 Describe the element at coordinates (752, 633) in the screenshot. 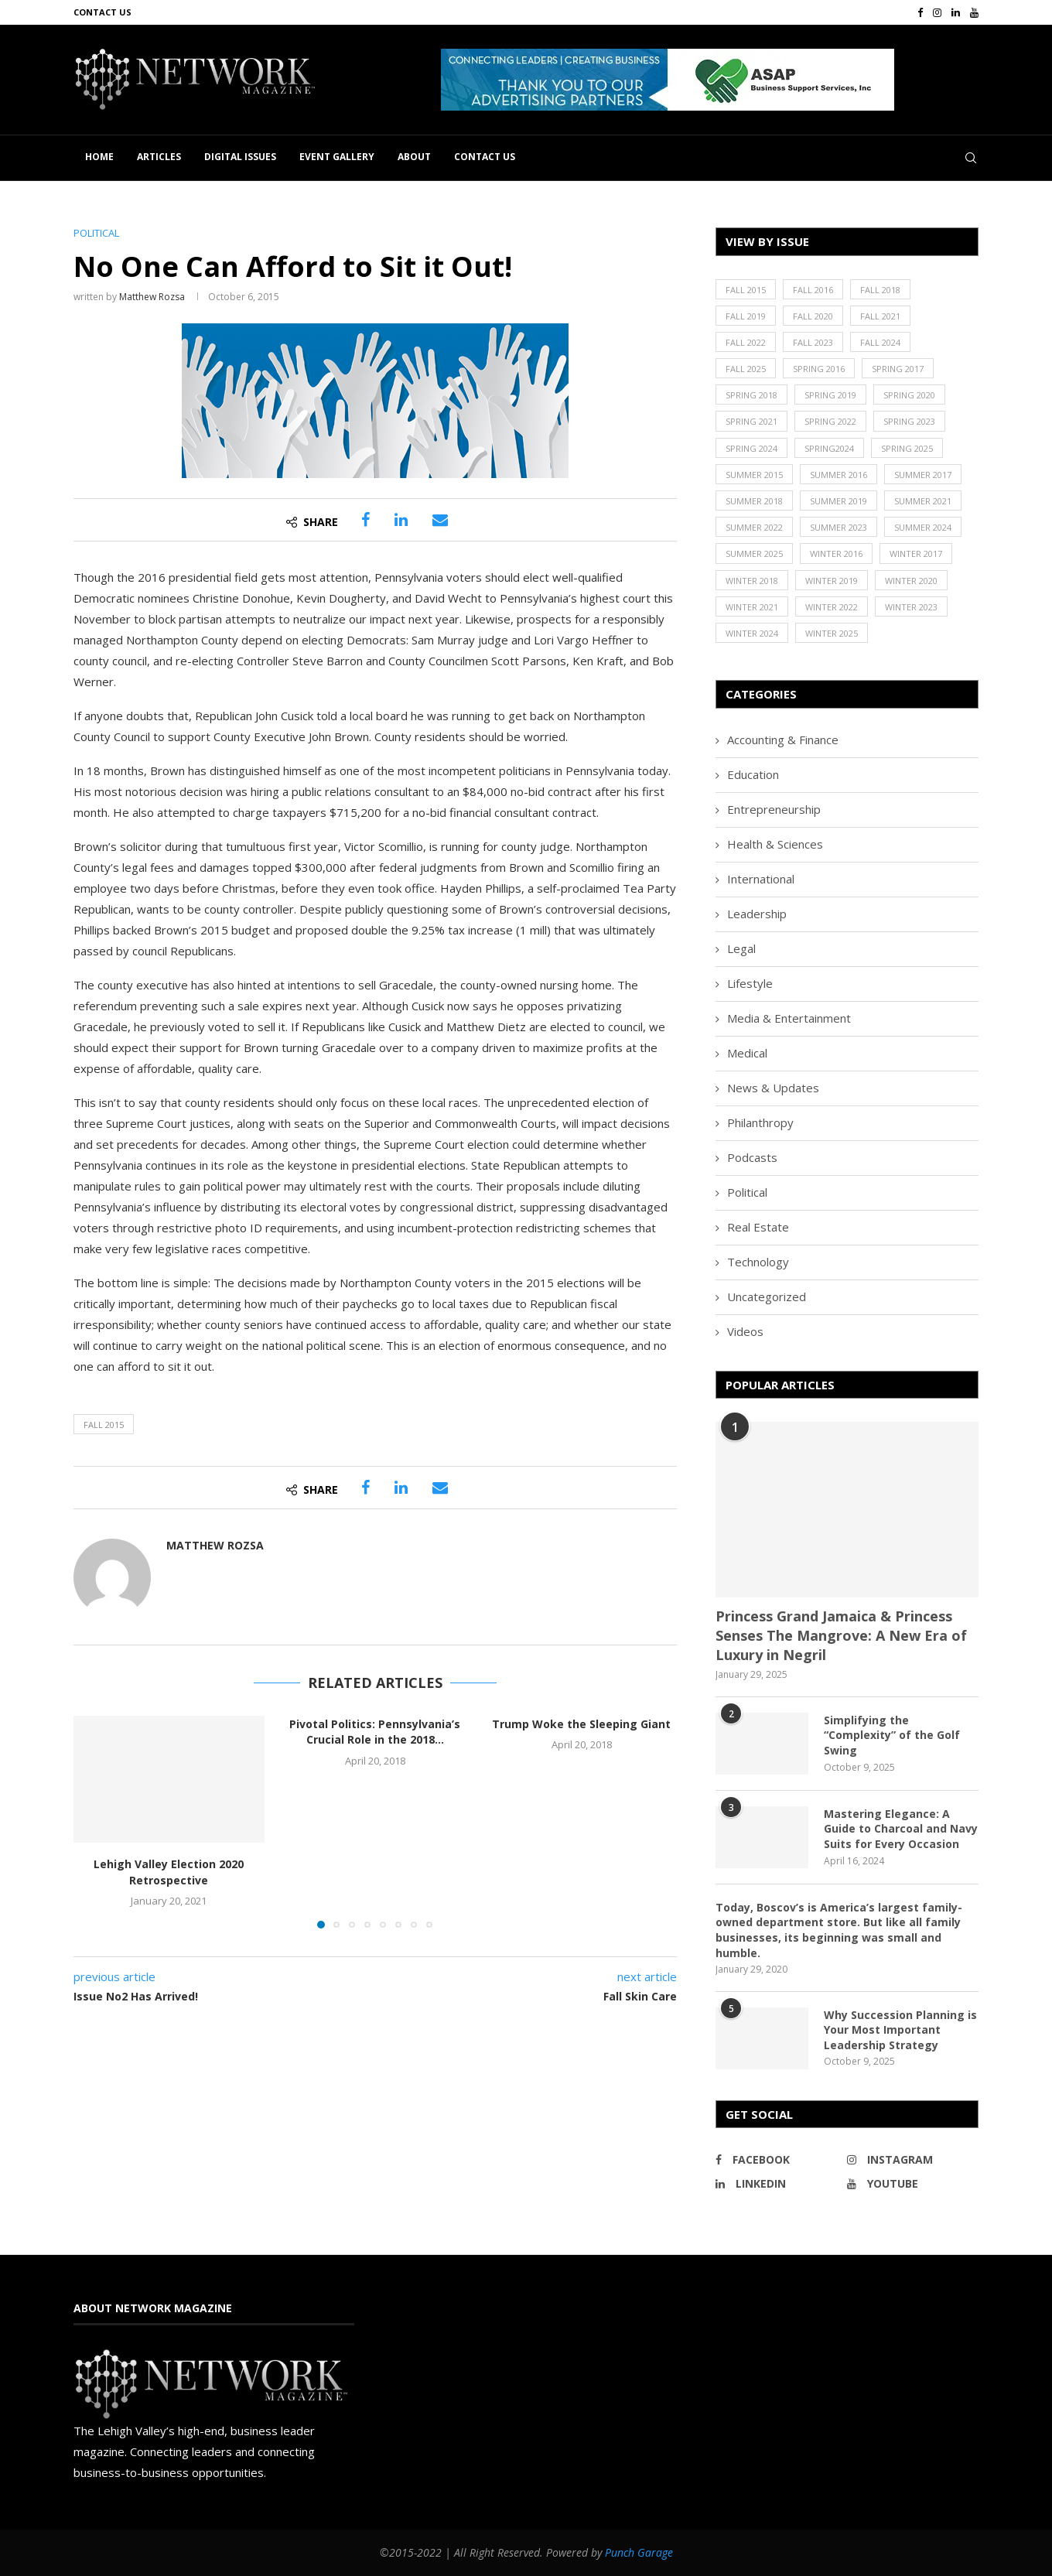

I see `Winter 2024 [Winter 2024 (18 items)]` at that location.